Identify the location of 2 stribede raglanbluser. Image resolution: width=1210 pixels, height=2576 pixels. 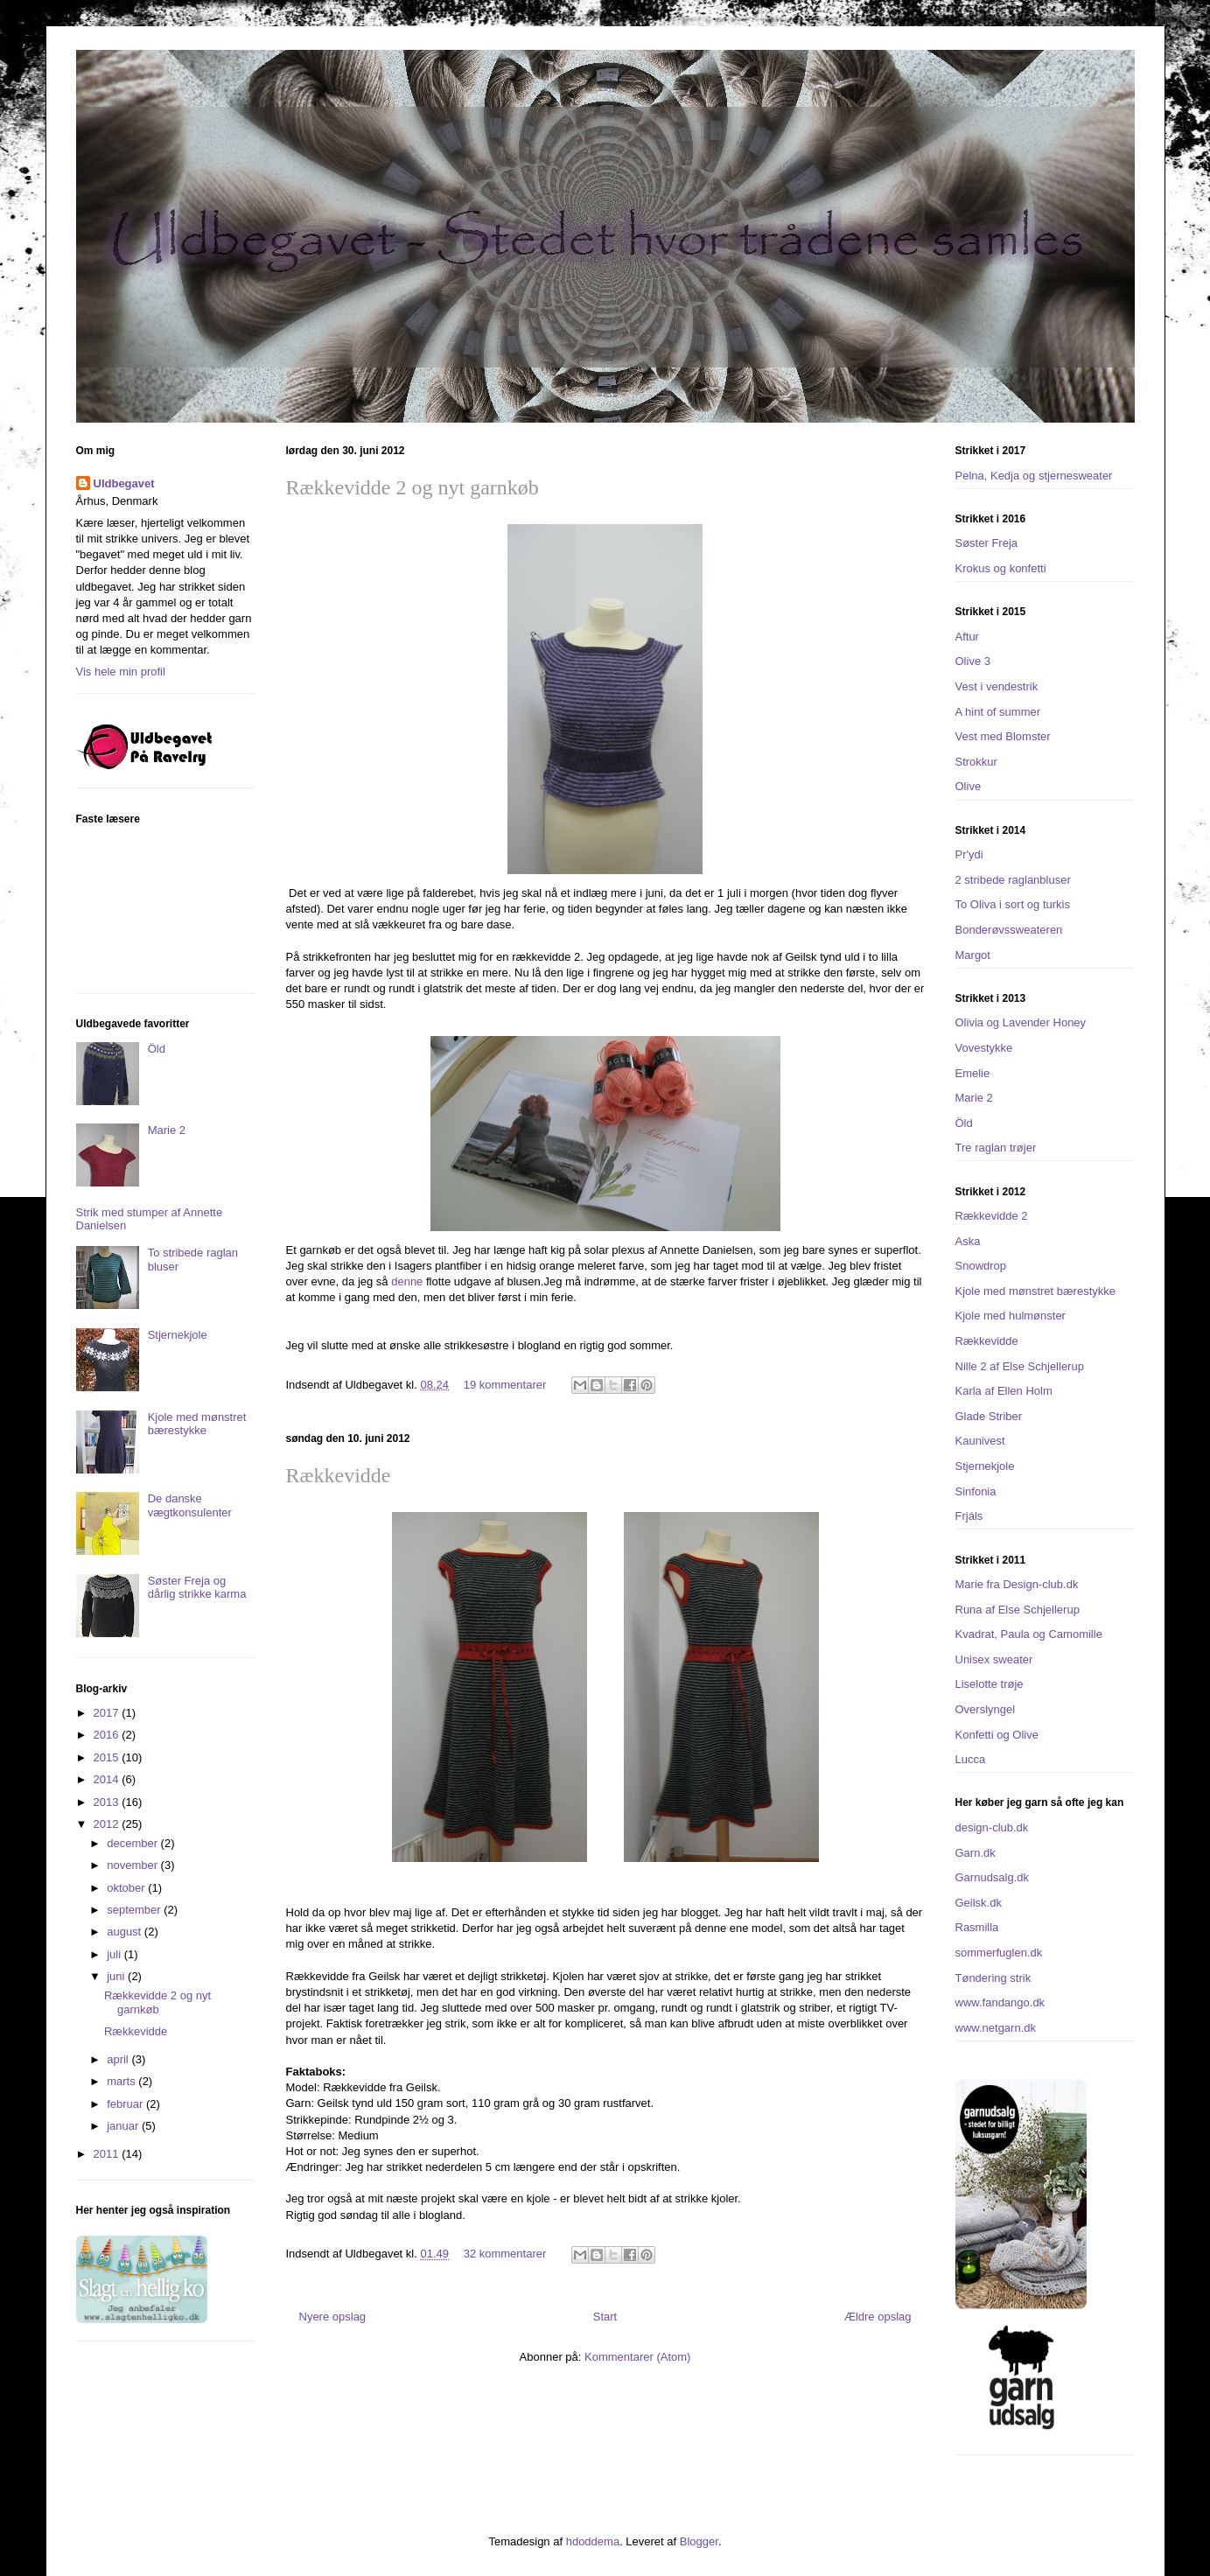
(1013, 879).